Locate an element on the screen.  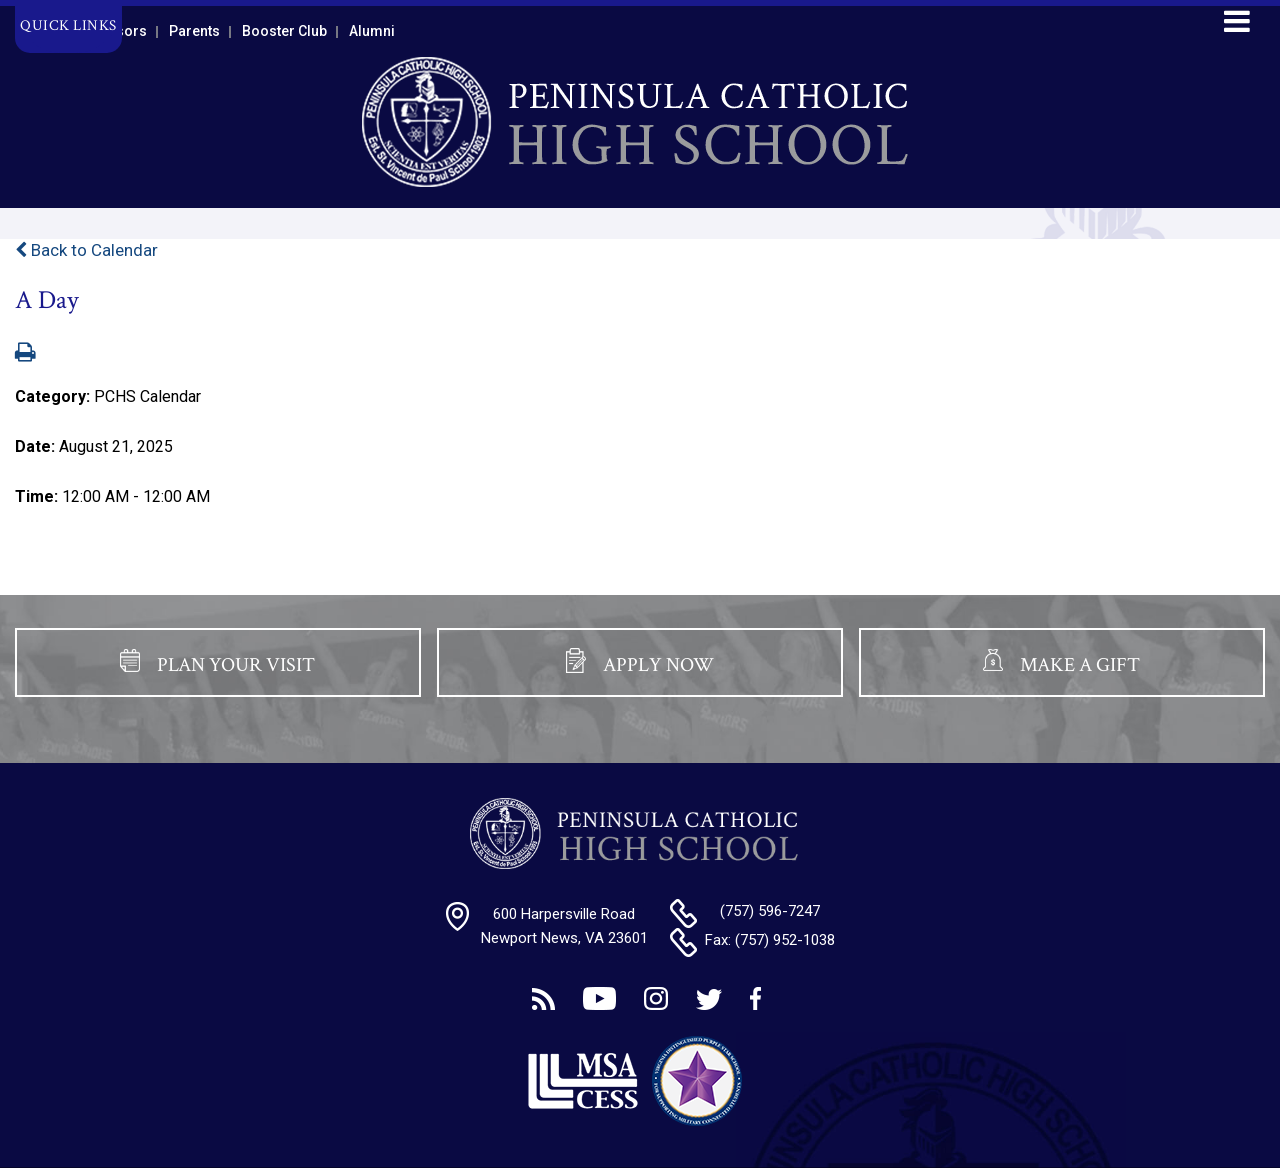
Alumni is located at coordinates (372, 31).